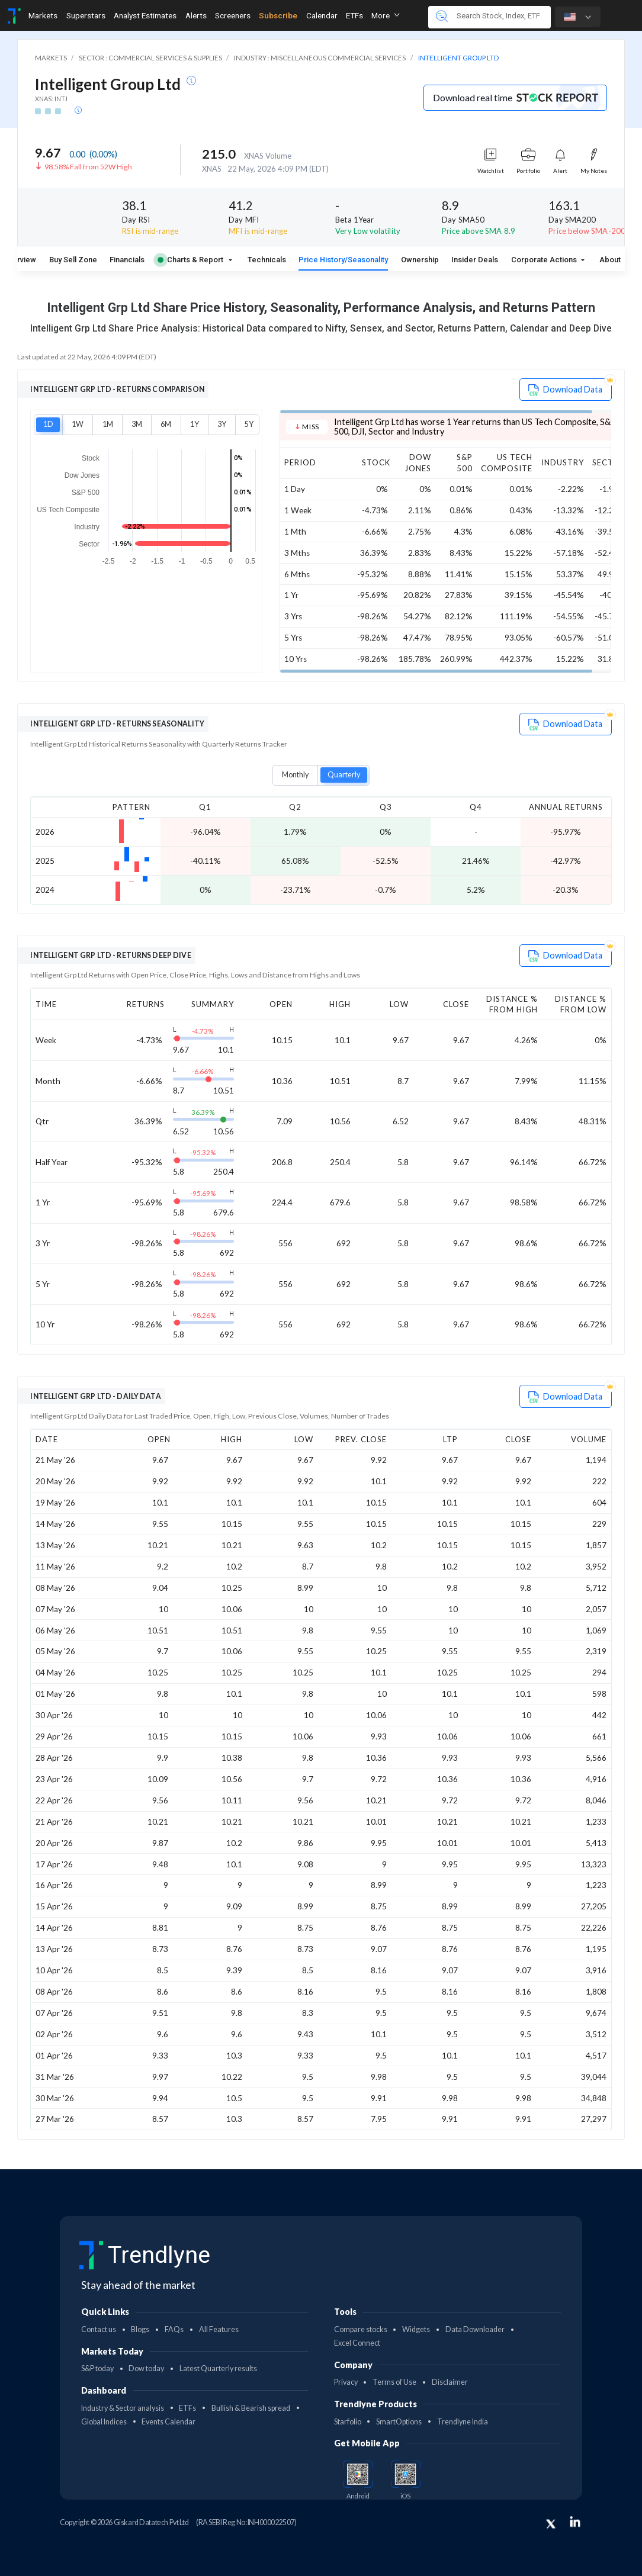 This screenshot has width=642, height=2576. Describe the element at coordinates (357, 2343) in the screenshot. I see `Excel Connect` at that location.